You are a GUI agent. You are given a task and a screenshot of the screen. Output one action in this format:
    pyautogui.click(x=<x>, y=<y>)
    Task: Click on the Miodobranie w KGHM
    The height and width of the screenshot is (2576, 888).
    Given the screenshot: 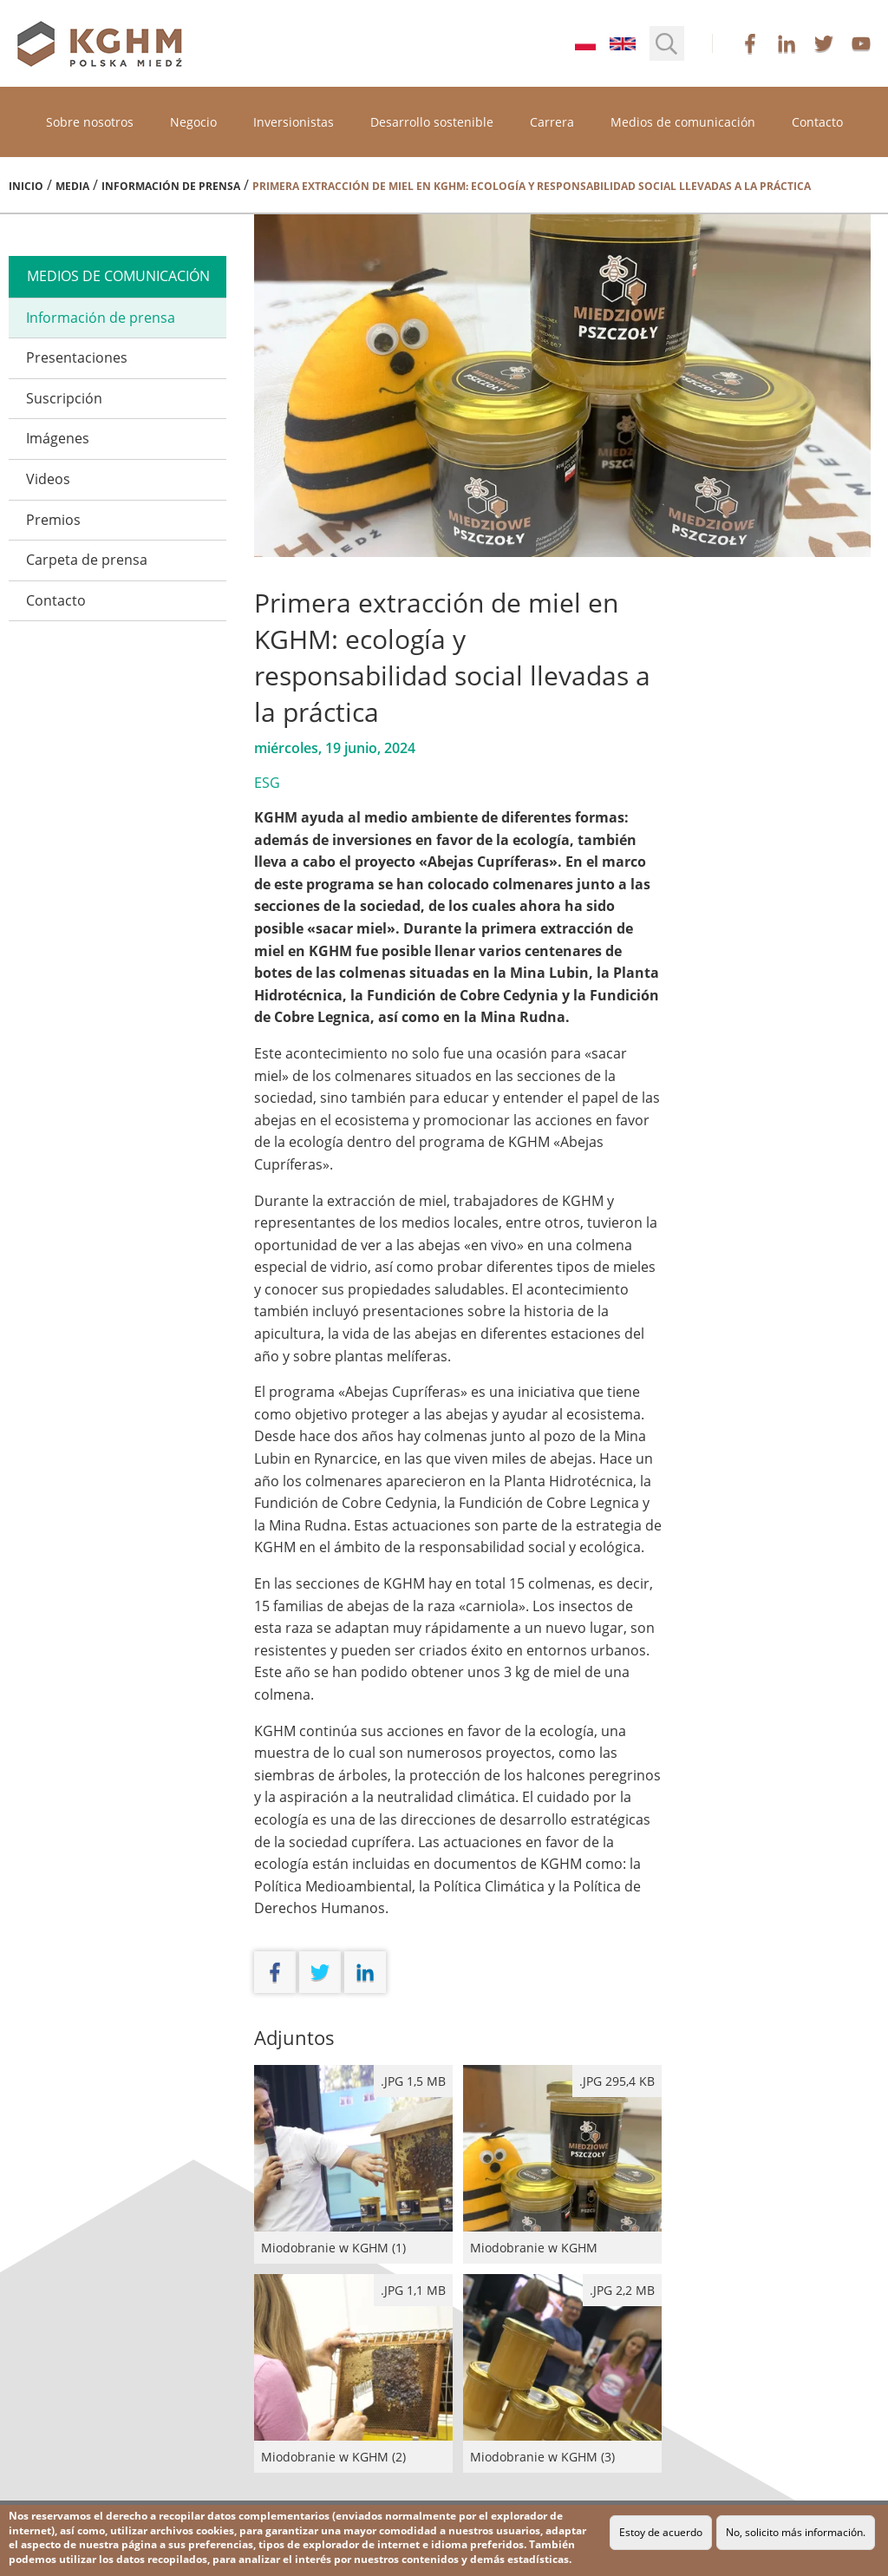 What is the action you would take?
    pyautogui.click(x=562, y=2164)
    